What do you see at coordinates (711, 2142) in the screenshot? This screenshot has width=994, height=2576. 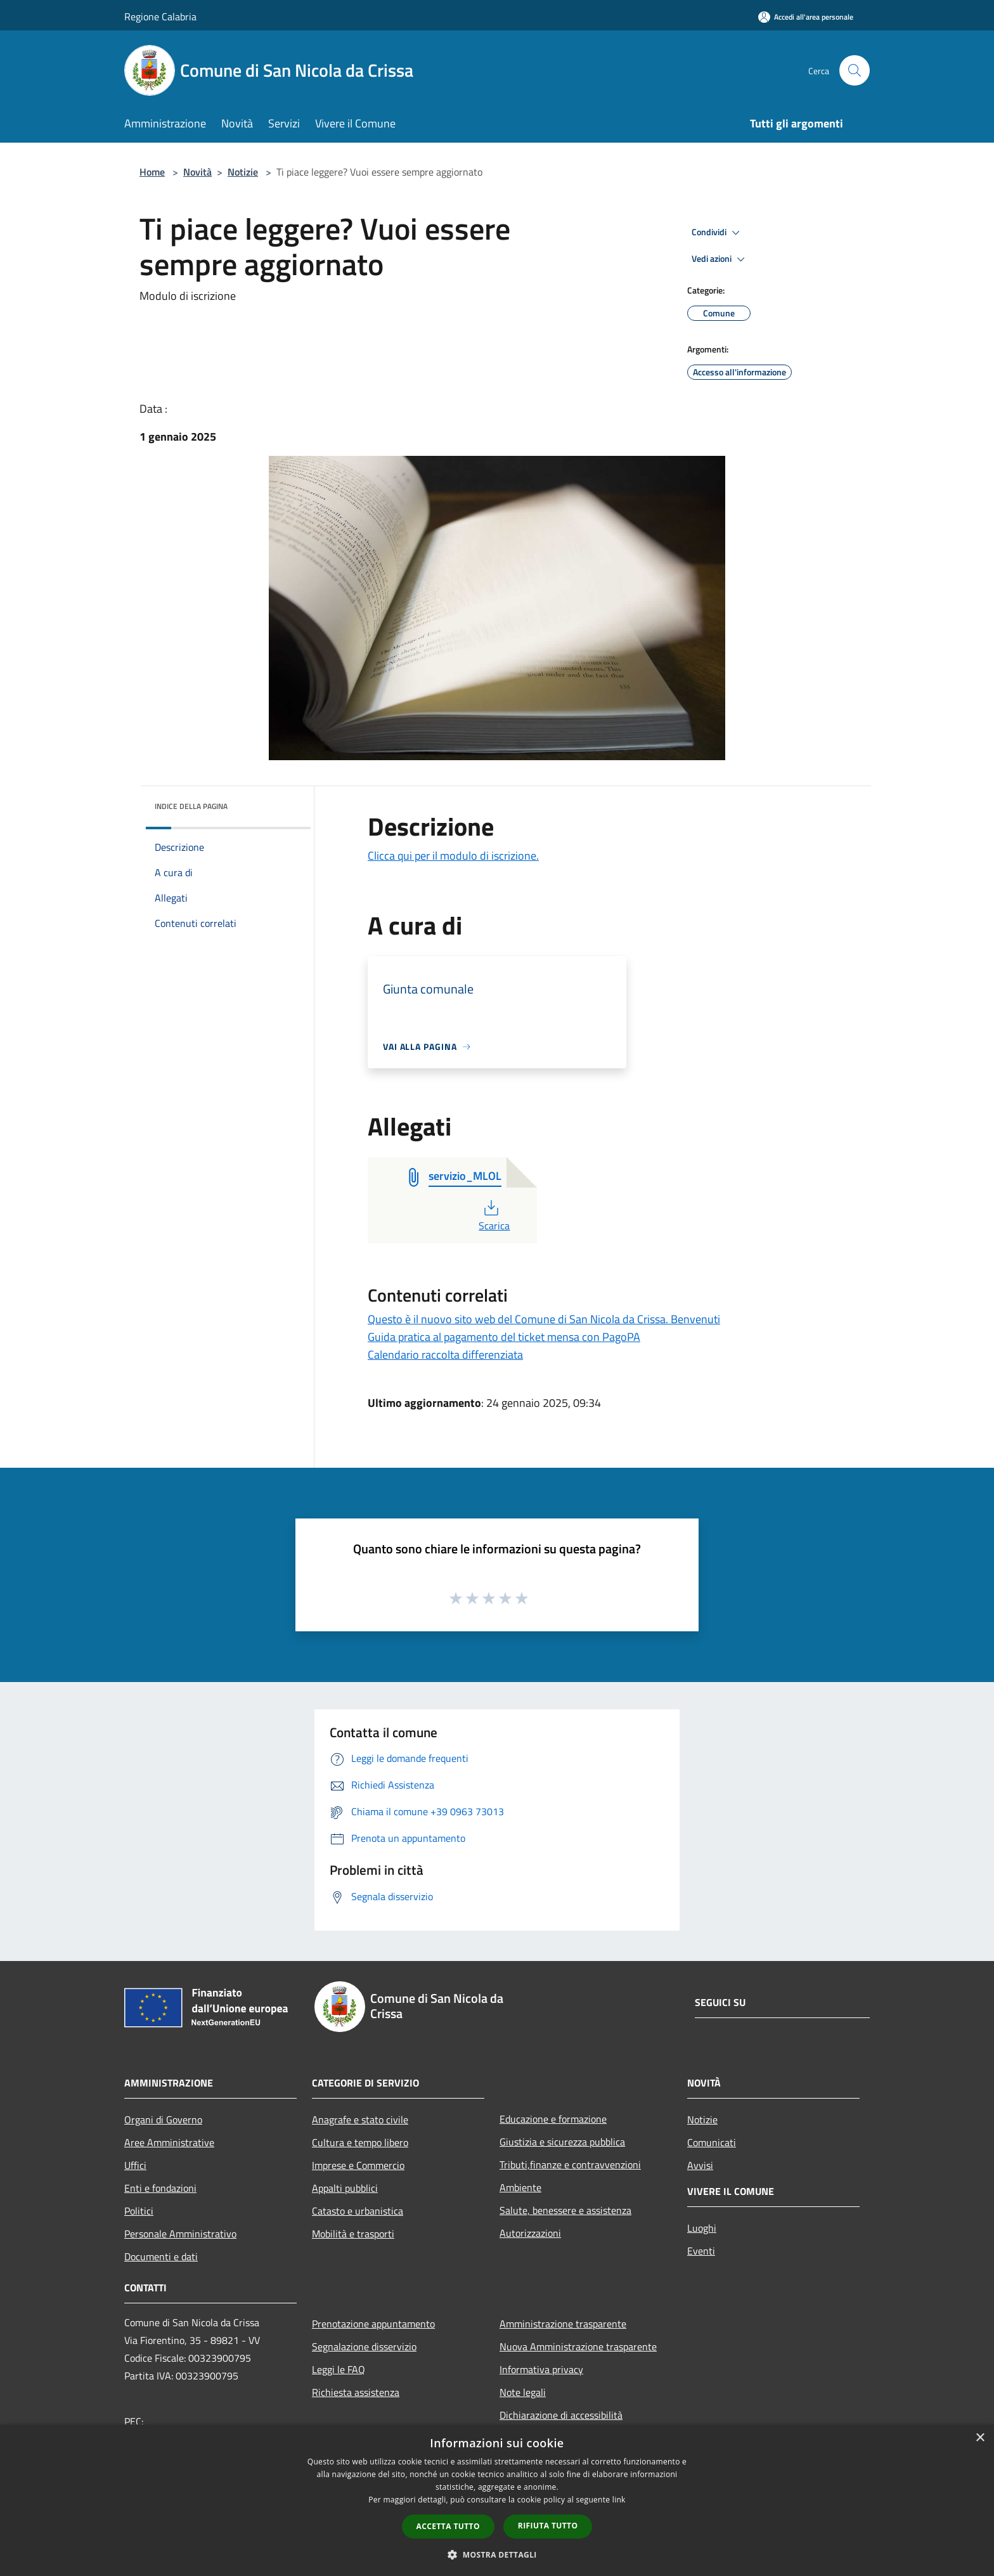 I see `Comunicati` at bounding box center [711, 2142].